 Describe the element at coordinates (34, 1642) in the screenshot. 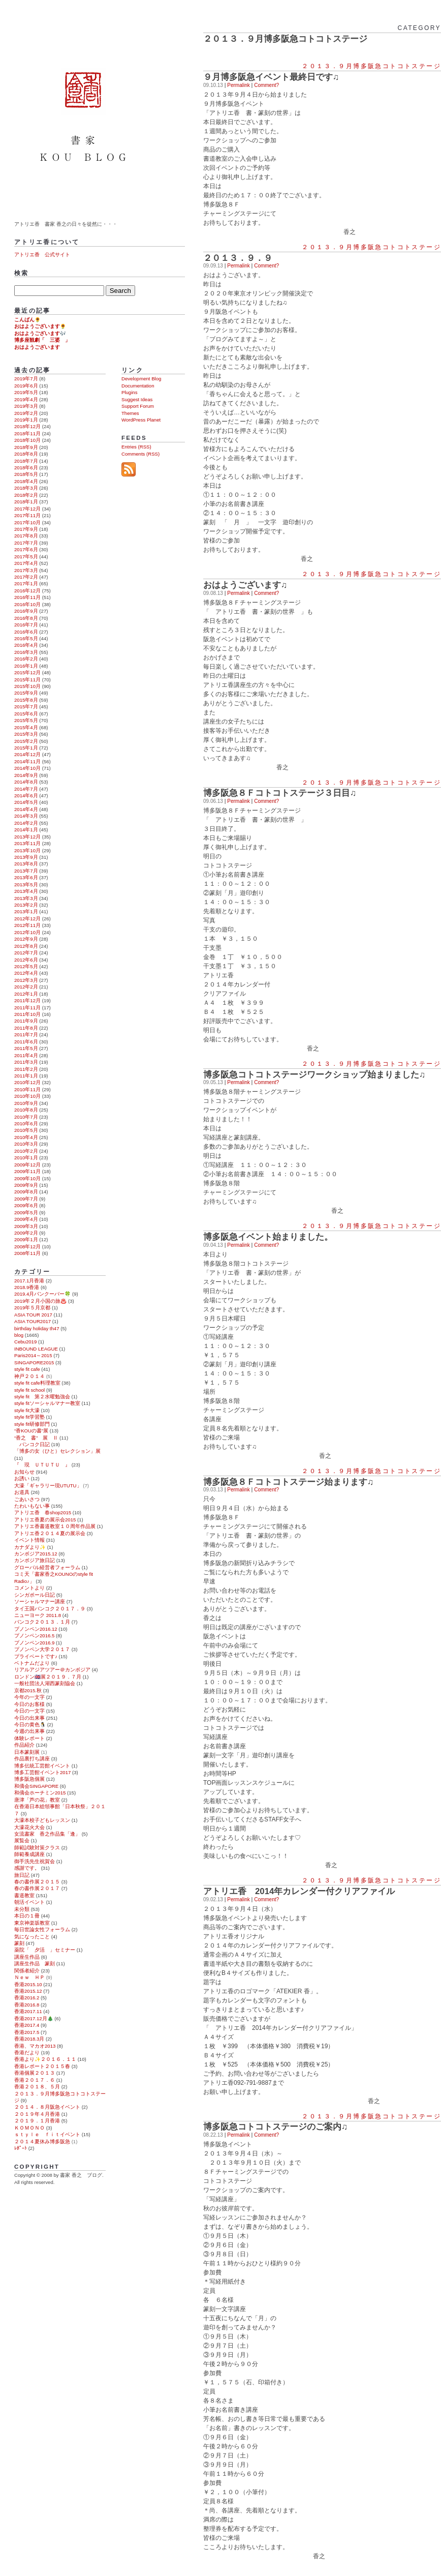

I see `プノンペン2016.9` at that location.